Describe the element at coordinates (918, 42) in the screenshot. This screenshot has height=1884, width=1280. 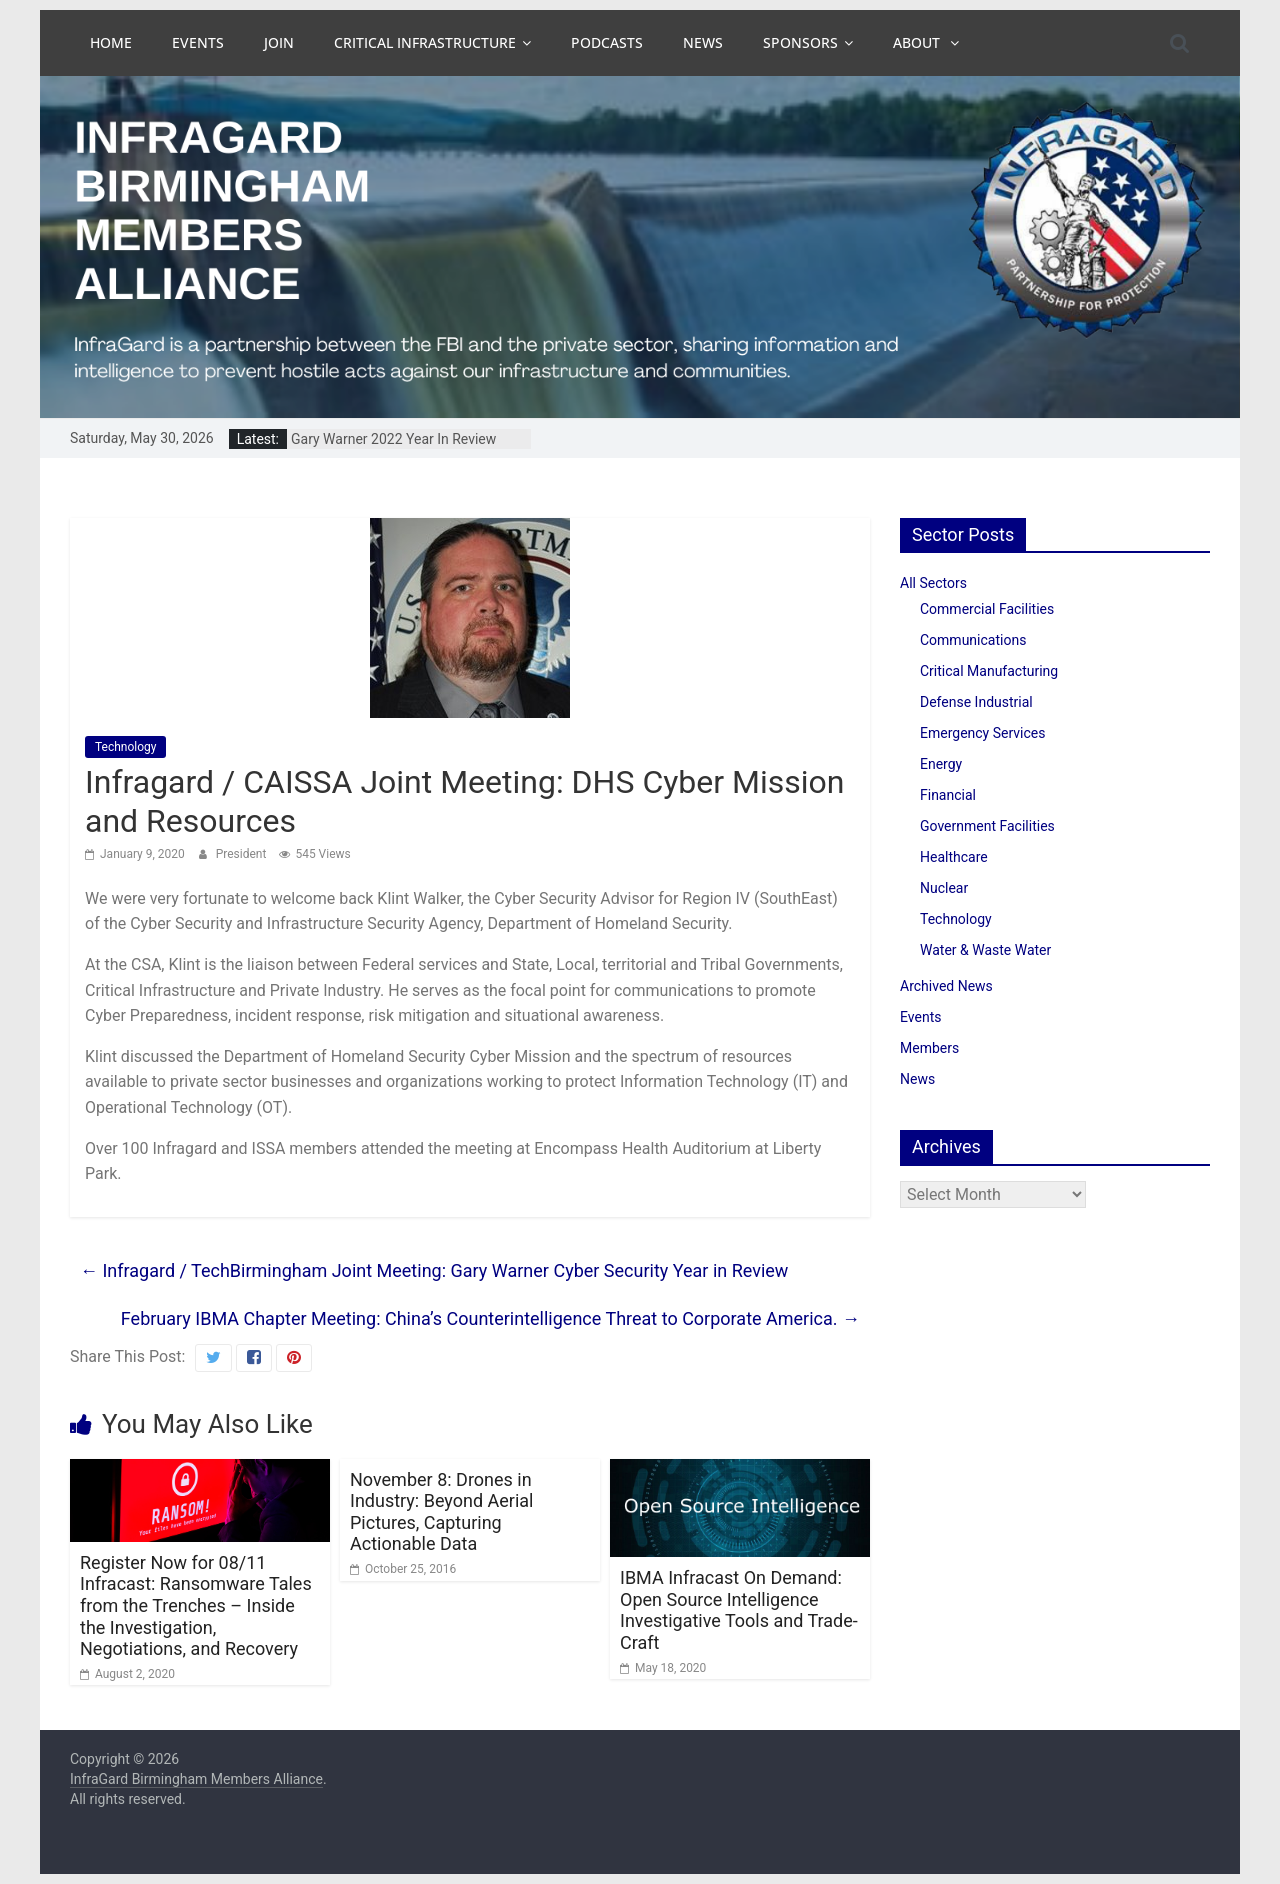
I see `About` at that location.